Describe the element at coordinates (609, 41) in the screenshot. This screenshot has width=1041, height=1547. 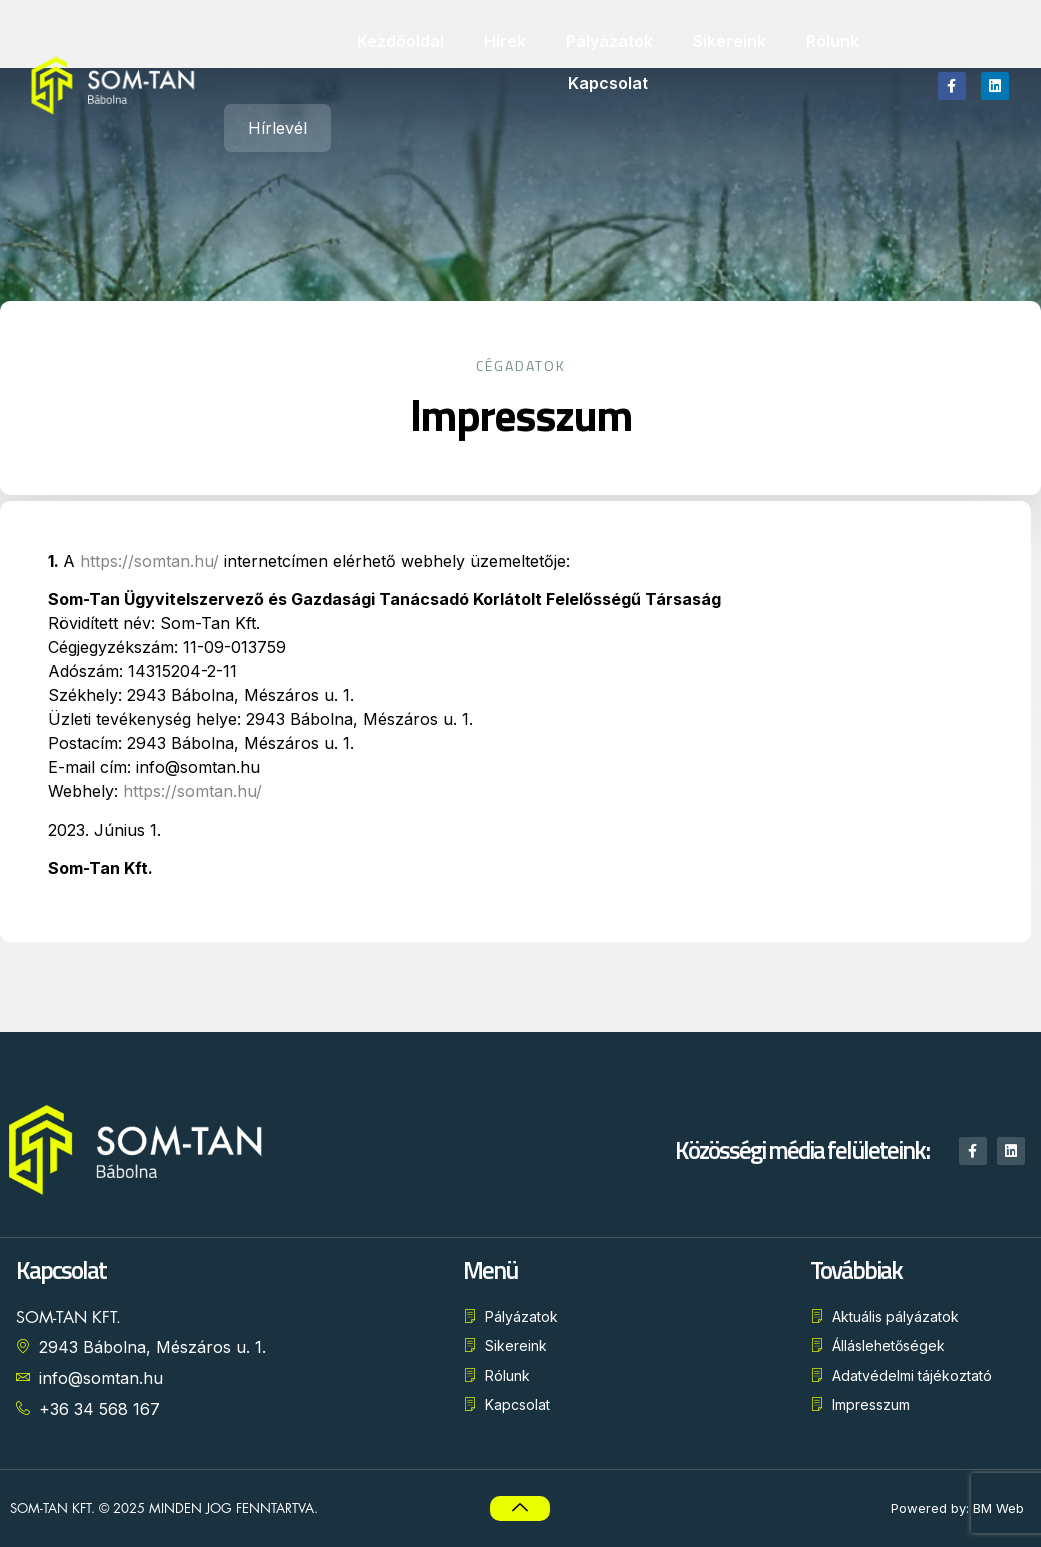
I see `Pályázatok` at that location.